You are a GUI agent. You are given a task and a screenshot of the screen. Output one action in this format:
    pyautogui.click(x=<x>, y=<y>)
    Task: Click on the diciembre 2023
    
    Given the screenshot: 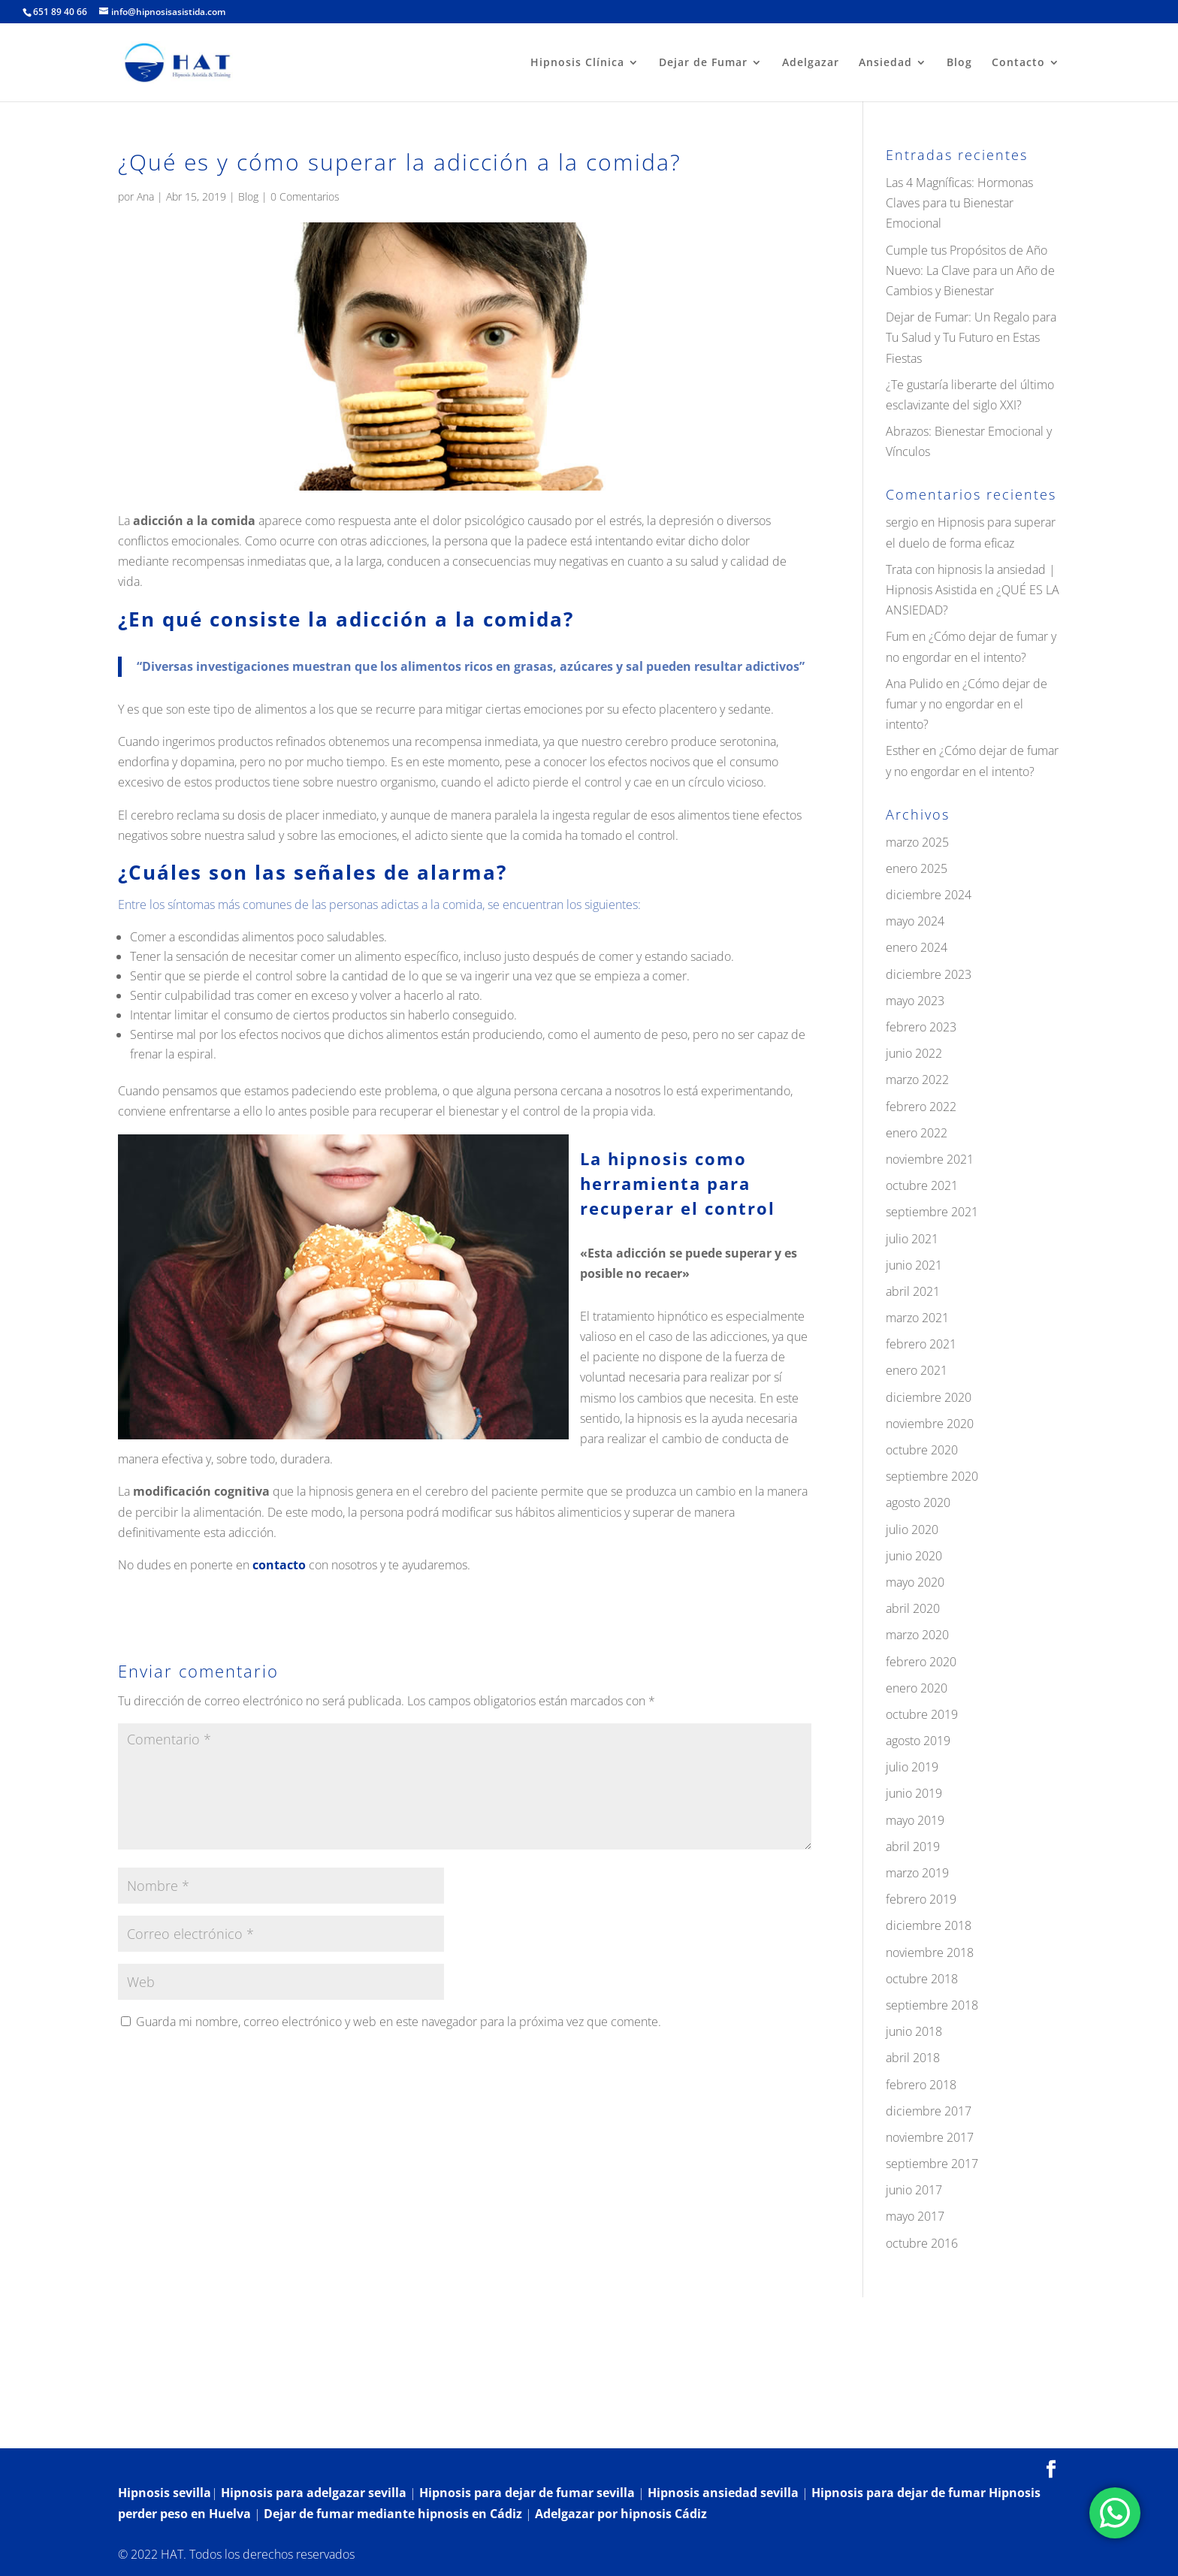 What is the action you would take?
    pyautogui.click(x=928, y=974)
    